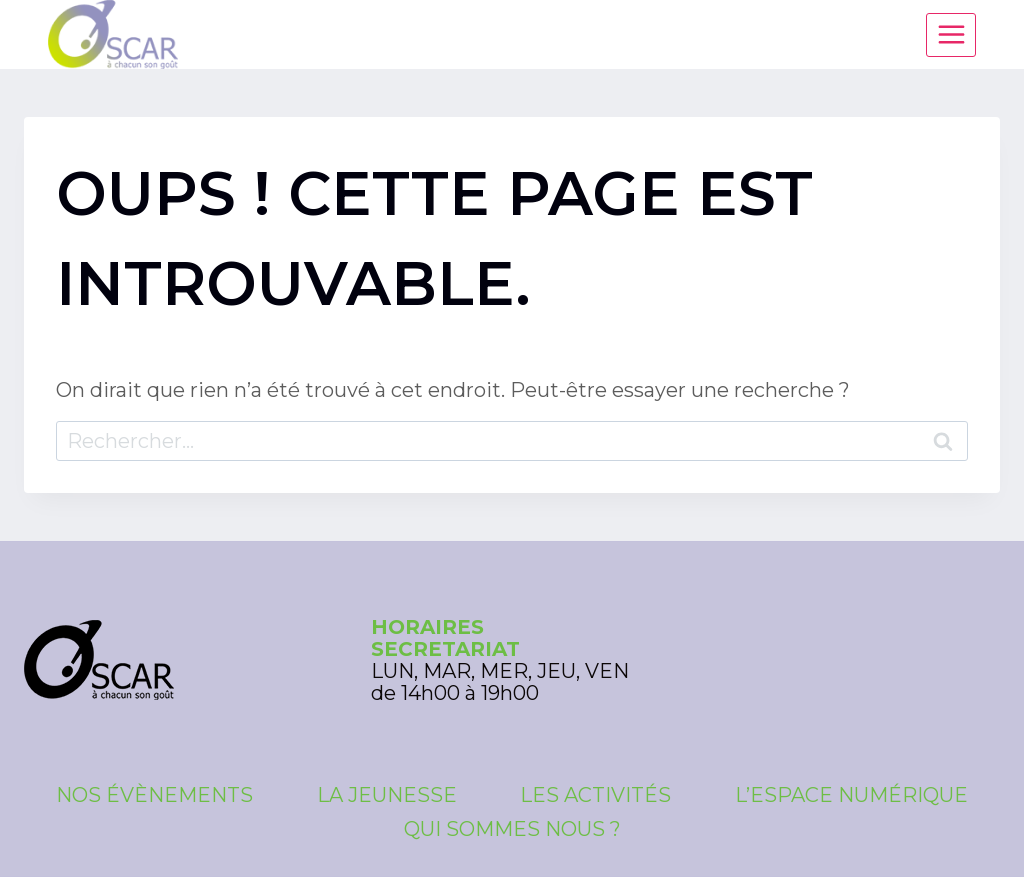 This screenshot has height=877, width=1024. What do you see at coordinates (387, 795) in the screenshot?
I see `La Jeunesse` at bounding box center [387, 795].